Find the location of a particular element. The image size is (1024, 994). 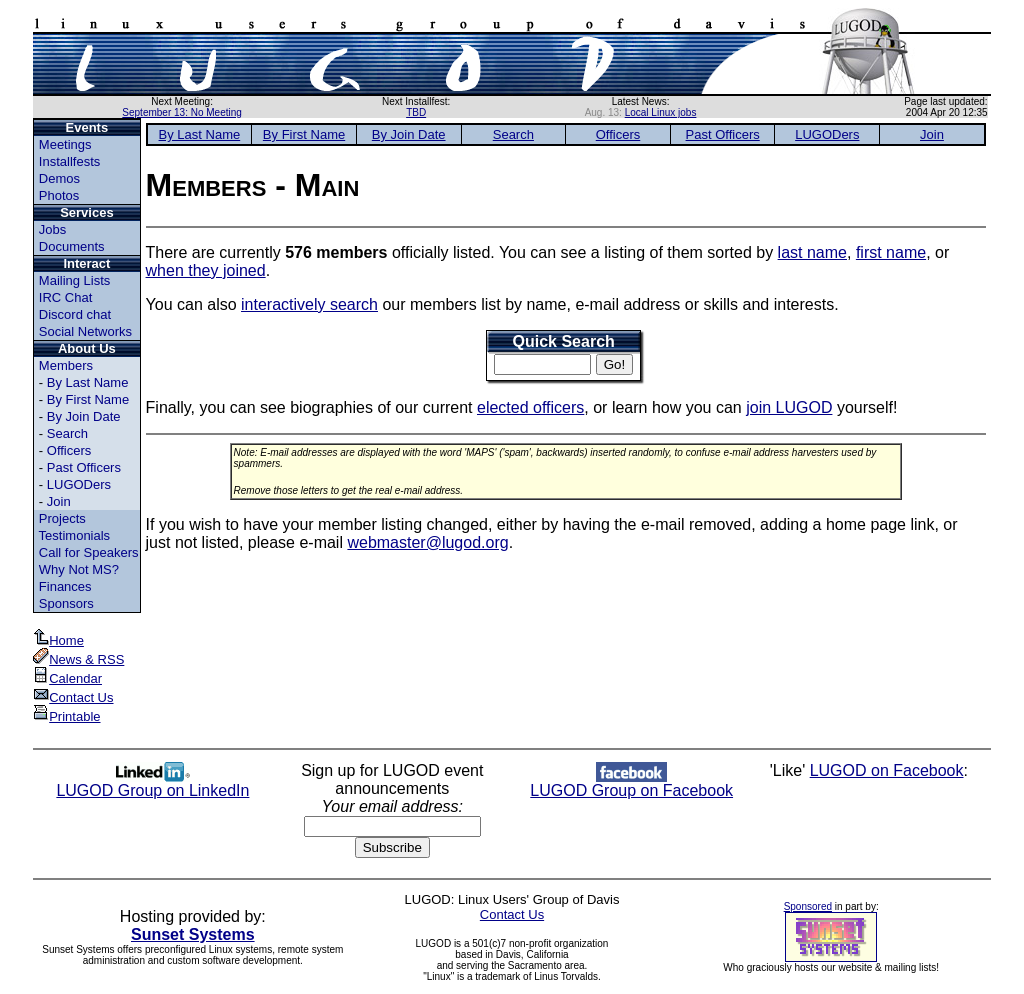

Social Networks is located at coordinates (85, 331).